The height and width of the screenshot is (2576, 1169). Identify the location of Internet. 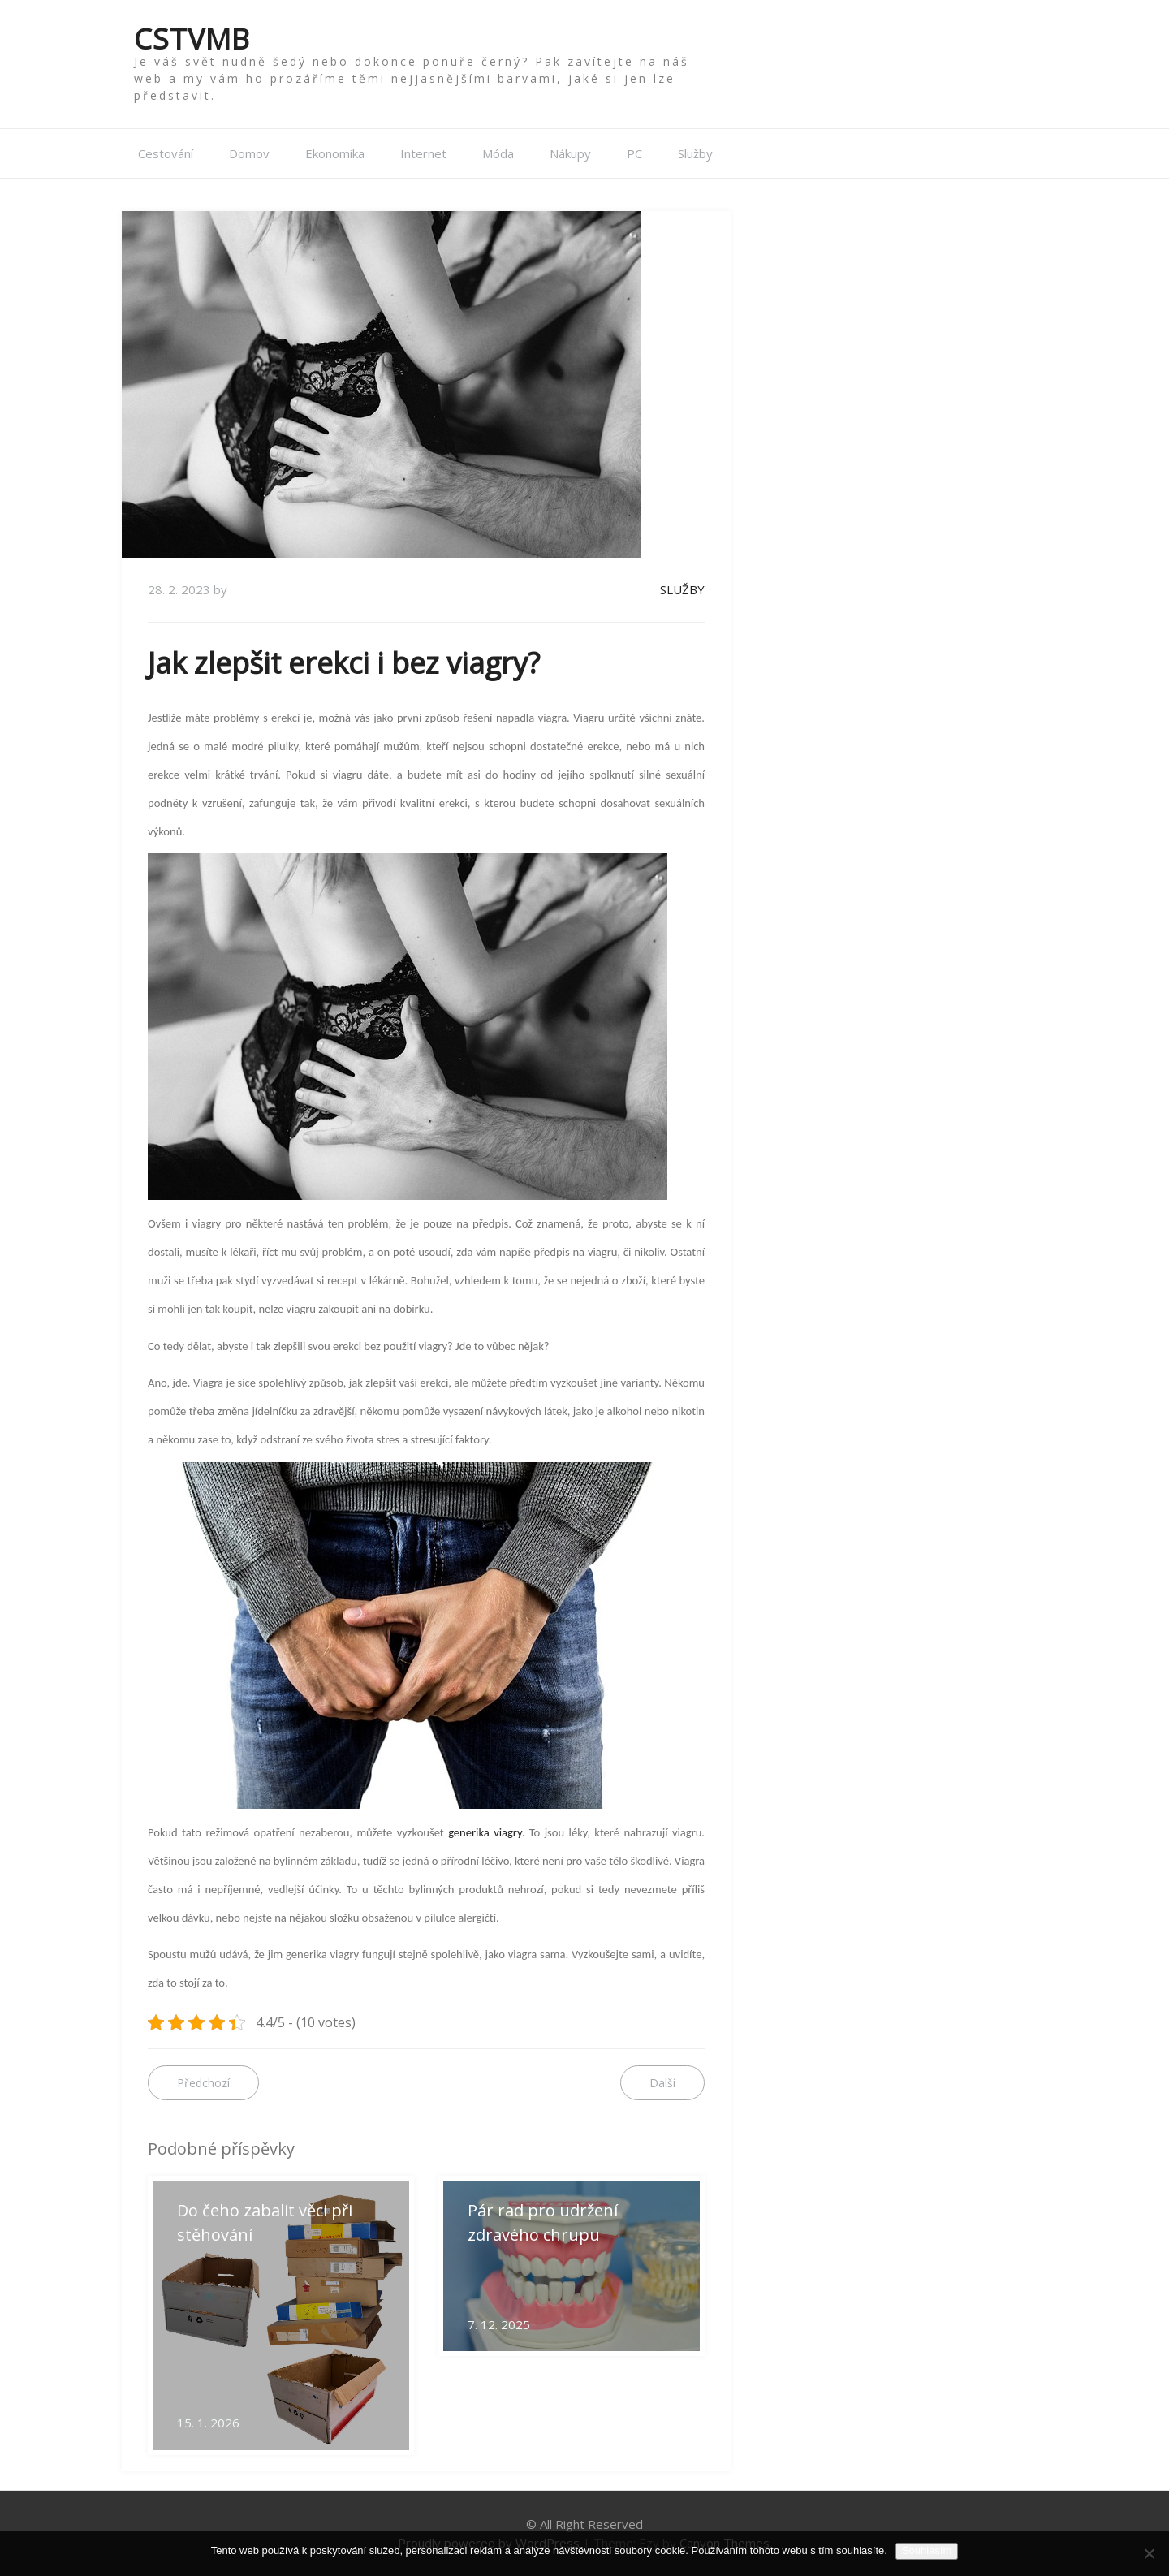
(423, 153).